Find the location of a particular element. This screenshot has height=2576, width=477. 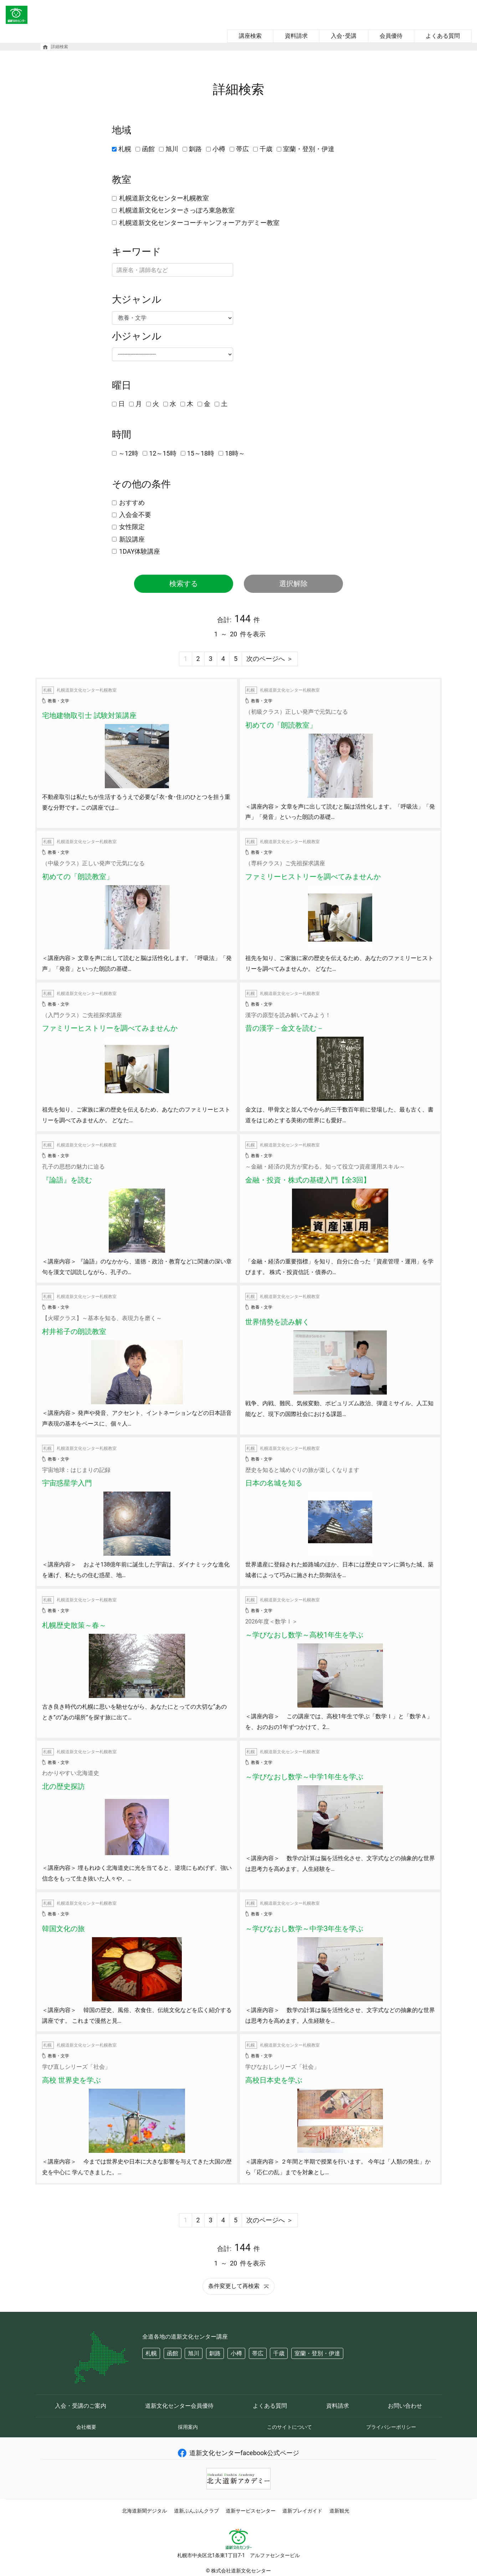

キーワード is located at coordinates (136, 251).